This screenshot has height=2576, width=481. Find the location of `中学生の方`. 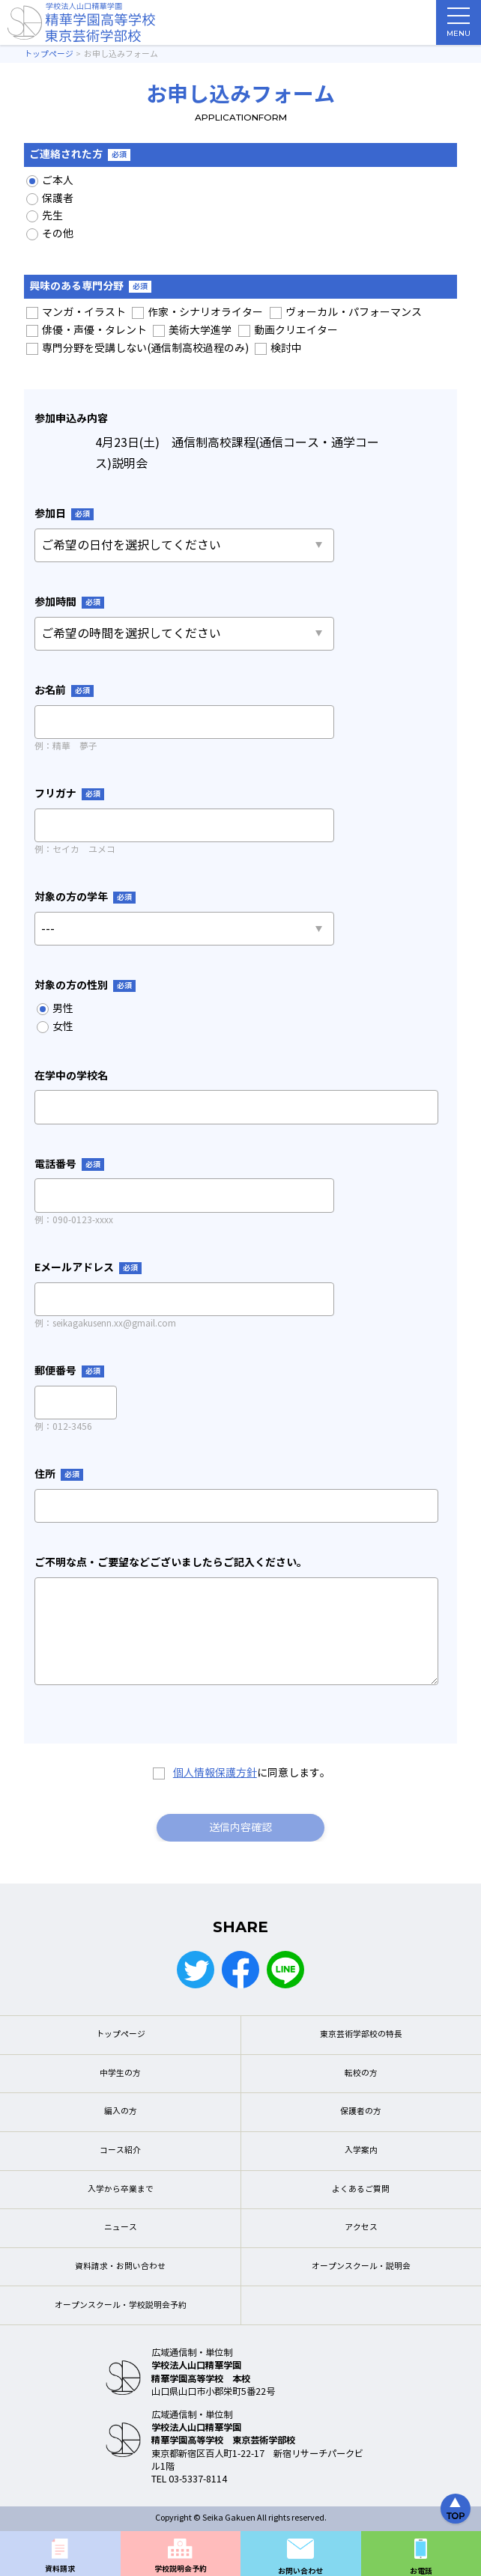

中学生の方 is located at coordinates (120, 2073).